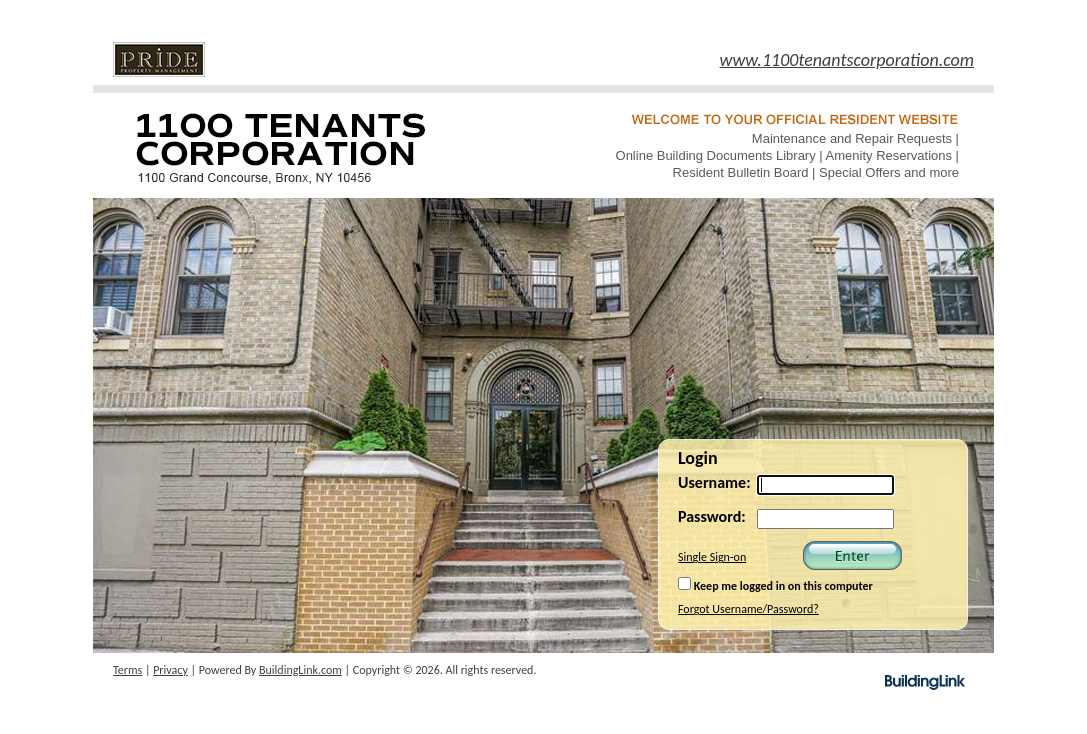  What do you see at coordinates (748, 609) in the screenshot?
I see `Forgot Username/Password?` at bounding box center [748, 609].